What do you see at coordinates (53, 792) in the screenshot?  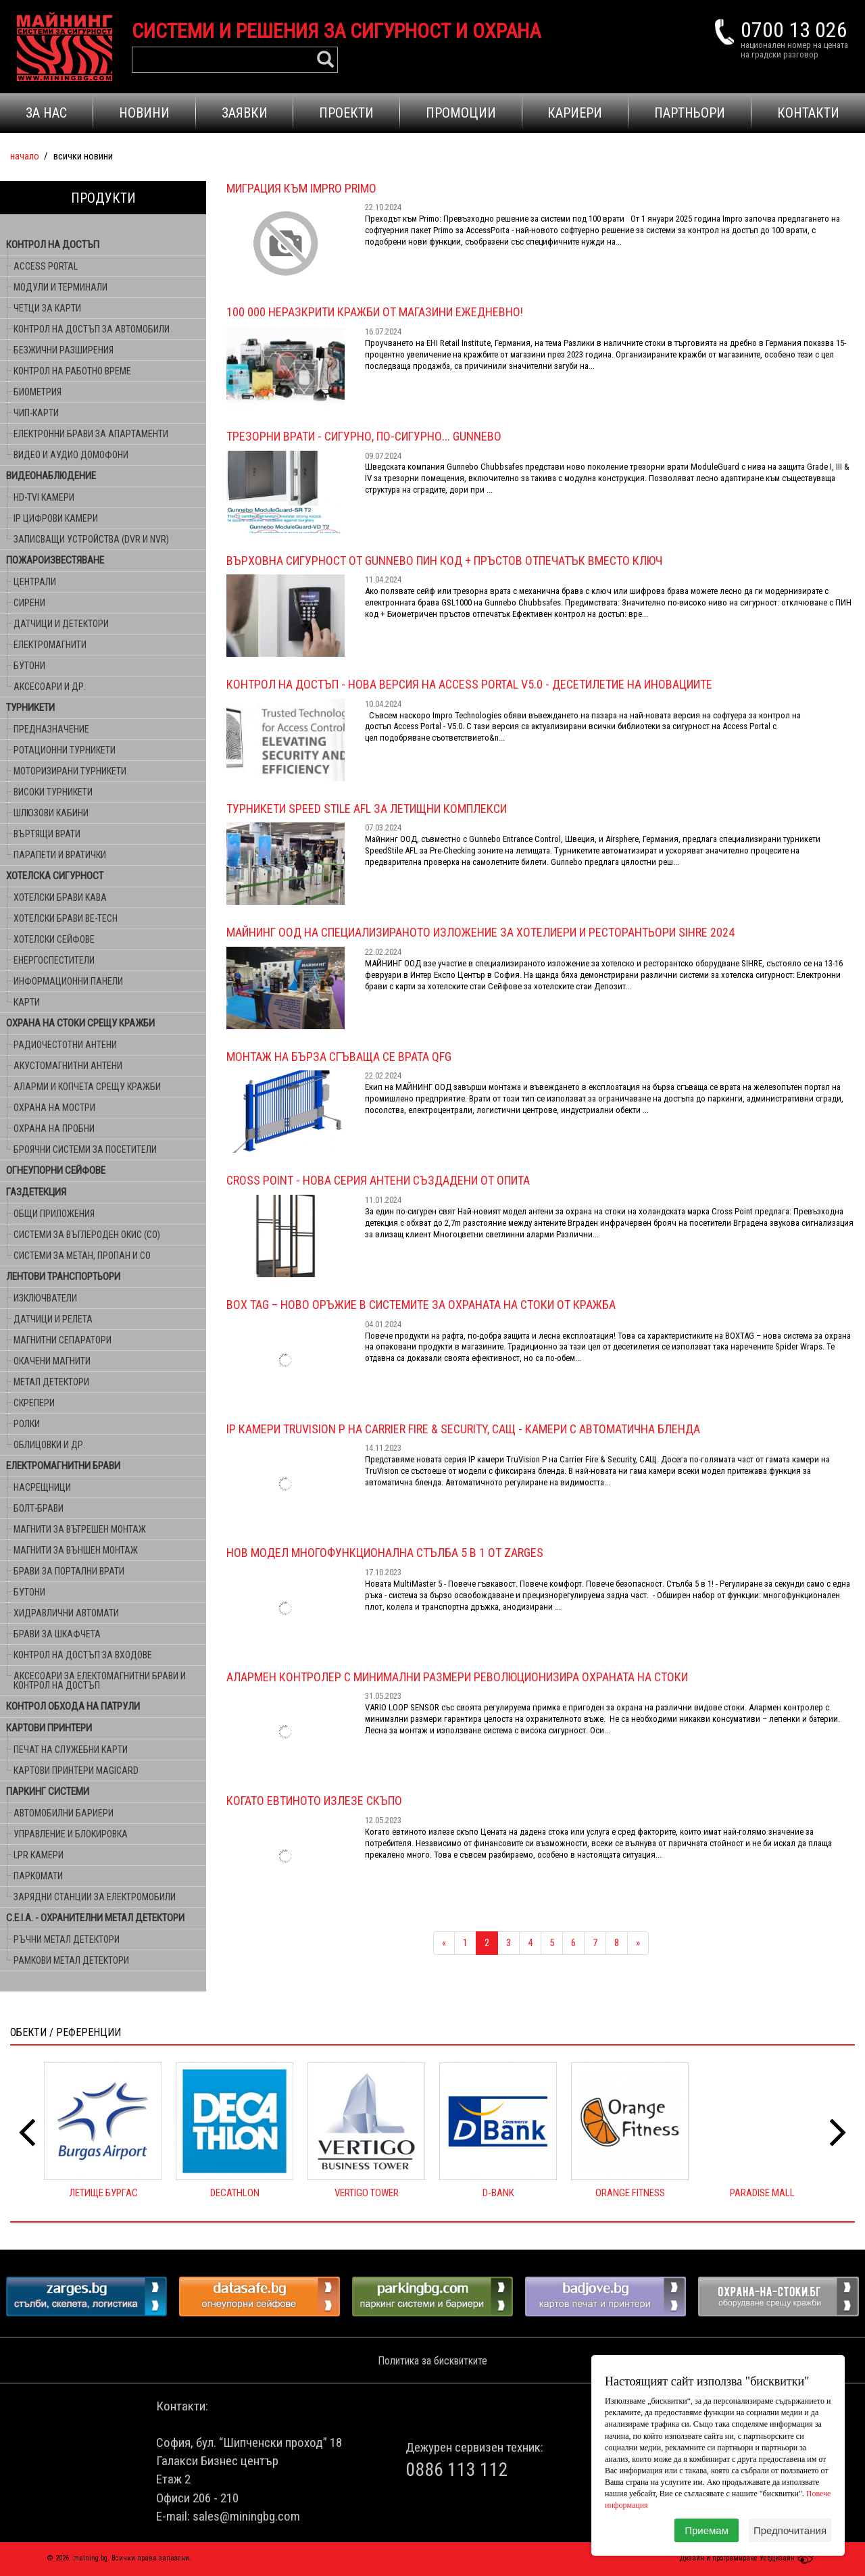 I see `ВИСОКИ ТУРНИКЕТИ` at bounding box center [53, 792].